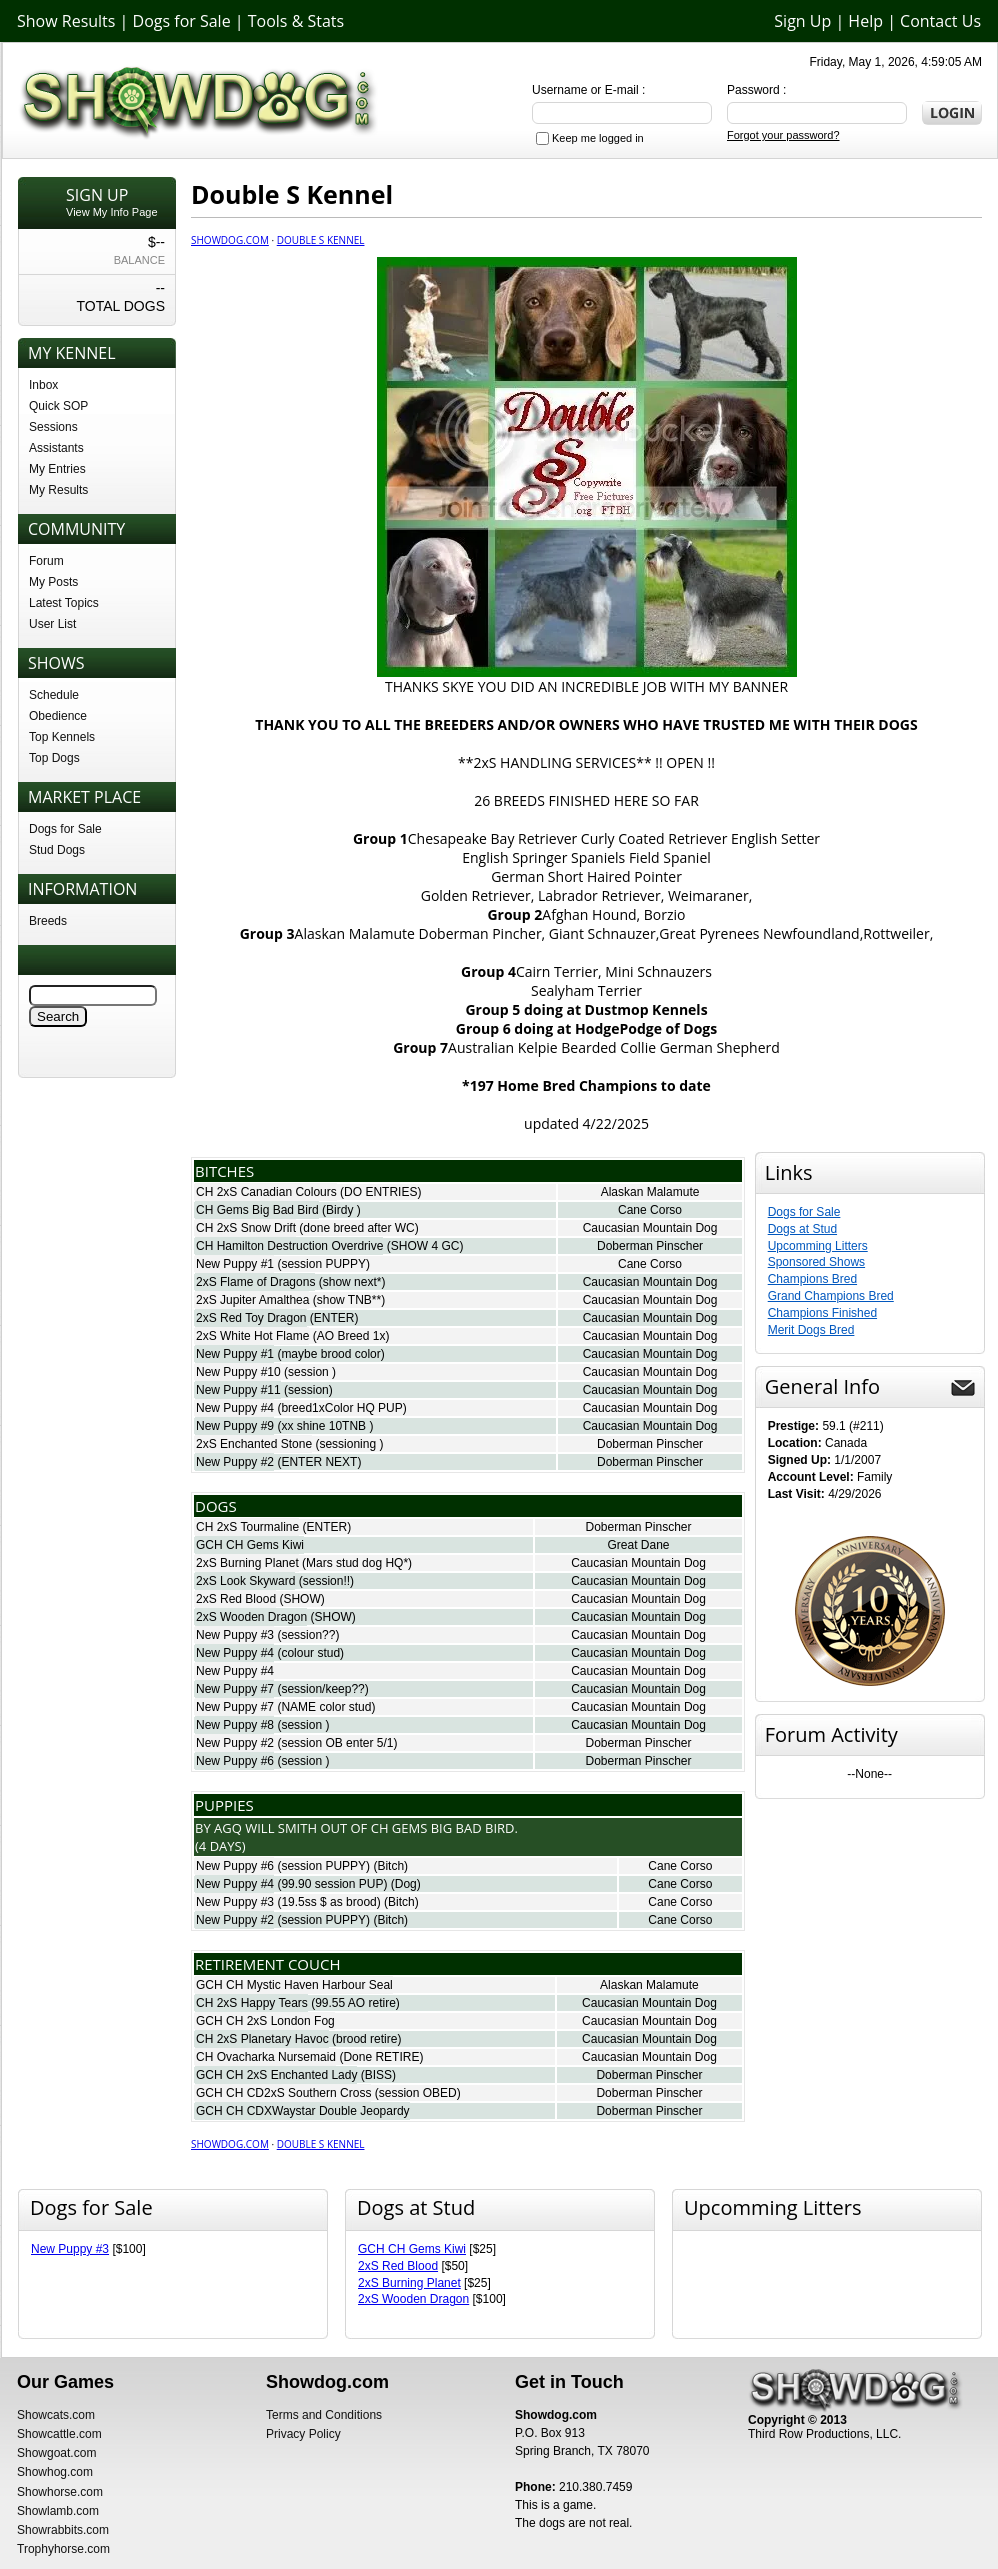 The image size is (998, 2569). Describe the element at coordinates (235, 1689) in the screenshot. I see `New Puppy #7` at that location.